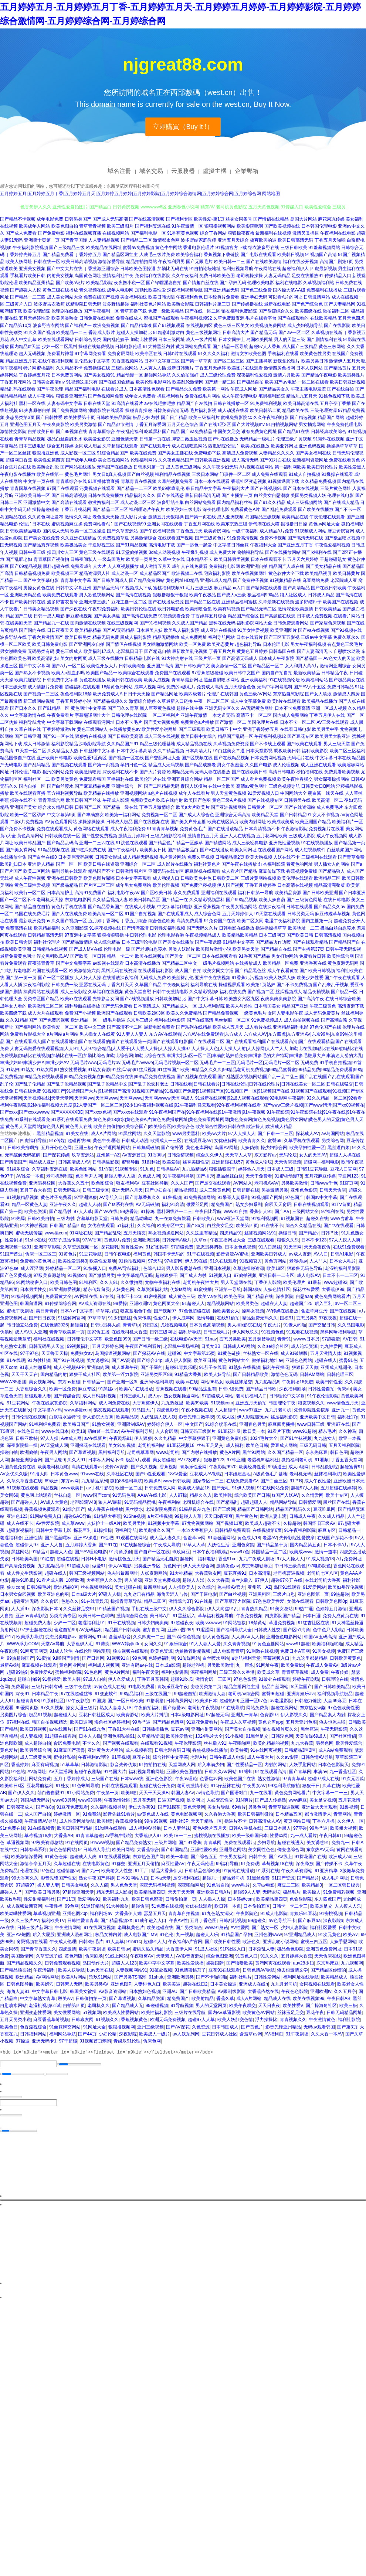 The image size is (366, 2576). Describe the element at coordinates (88, 630) in the screenshot. I see `欧美精品精品` at that location.